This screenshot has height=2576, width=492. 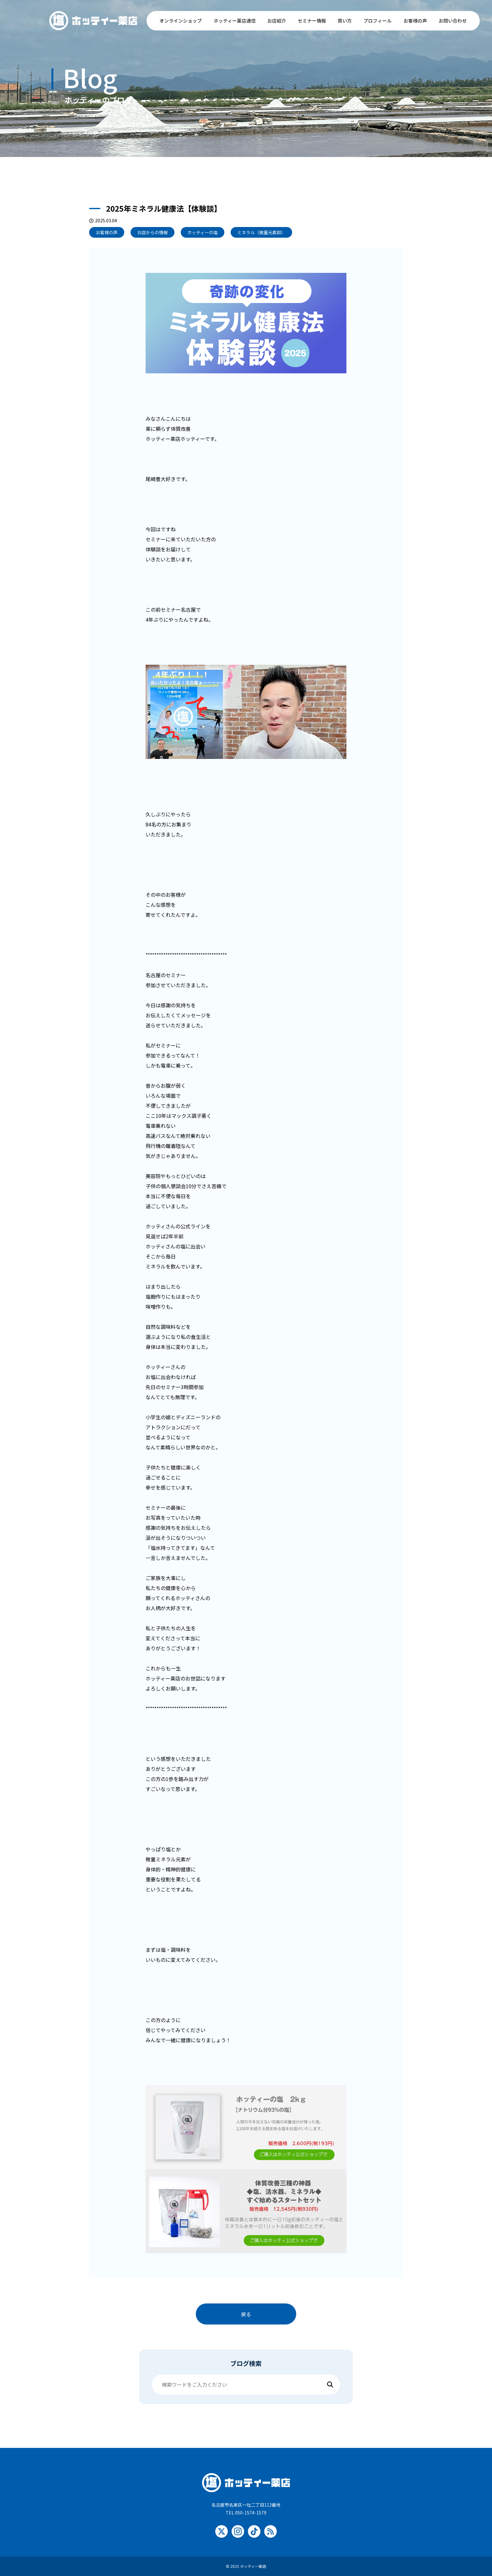 I want to click on 買い方, so click(x=345, y=20).